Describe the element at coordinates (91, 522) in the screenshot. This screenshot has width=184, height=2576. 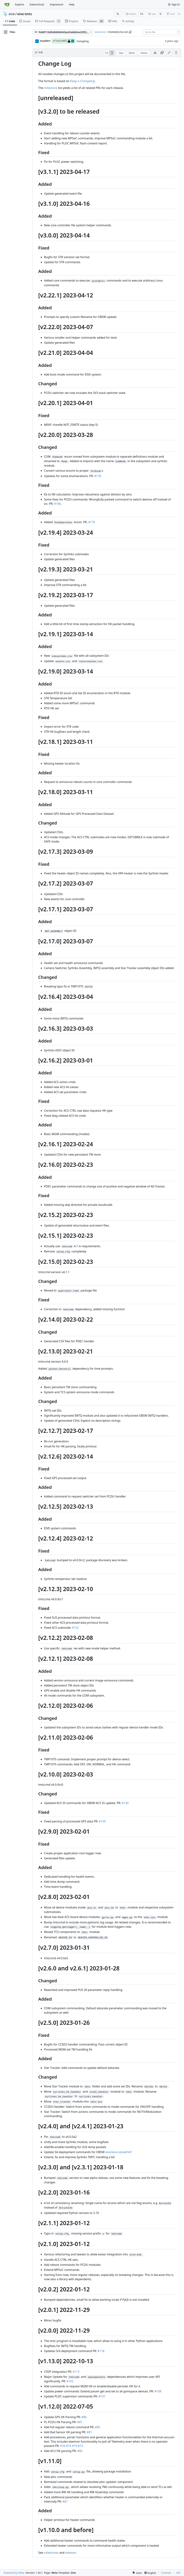
I see `#179` at that location.